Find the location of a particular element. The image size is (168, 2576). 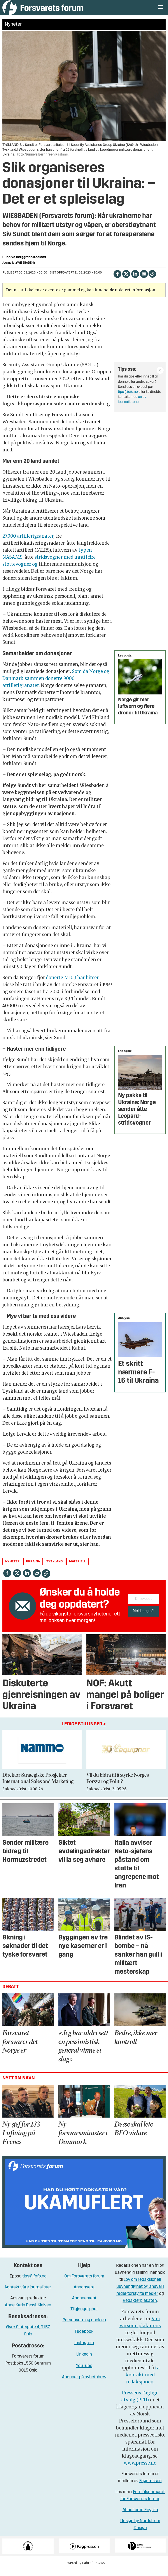

Powered by Labrador CMS is located at coordinates (84, 2569).